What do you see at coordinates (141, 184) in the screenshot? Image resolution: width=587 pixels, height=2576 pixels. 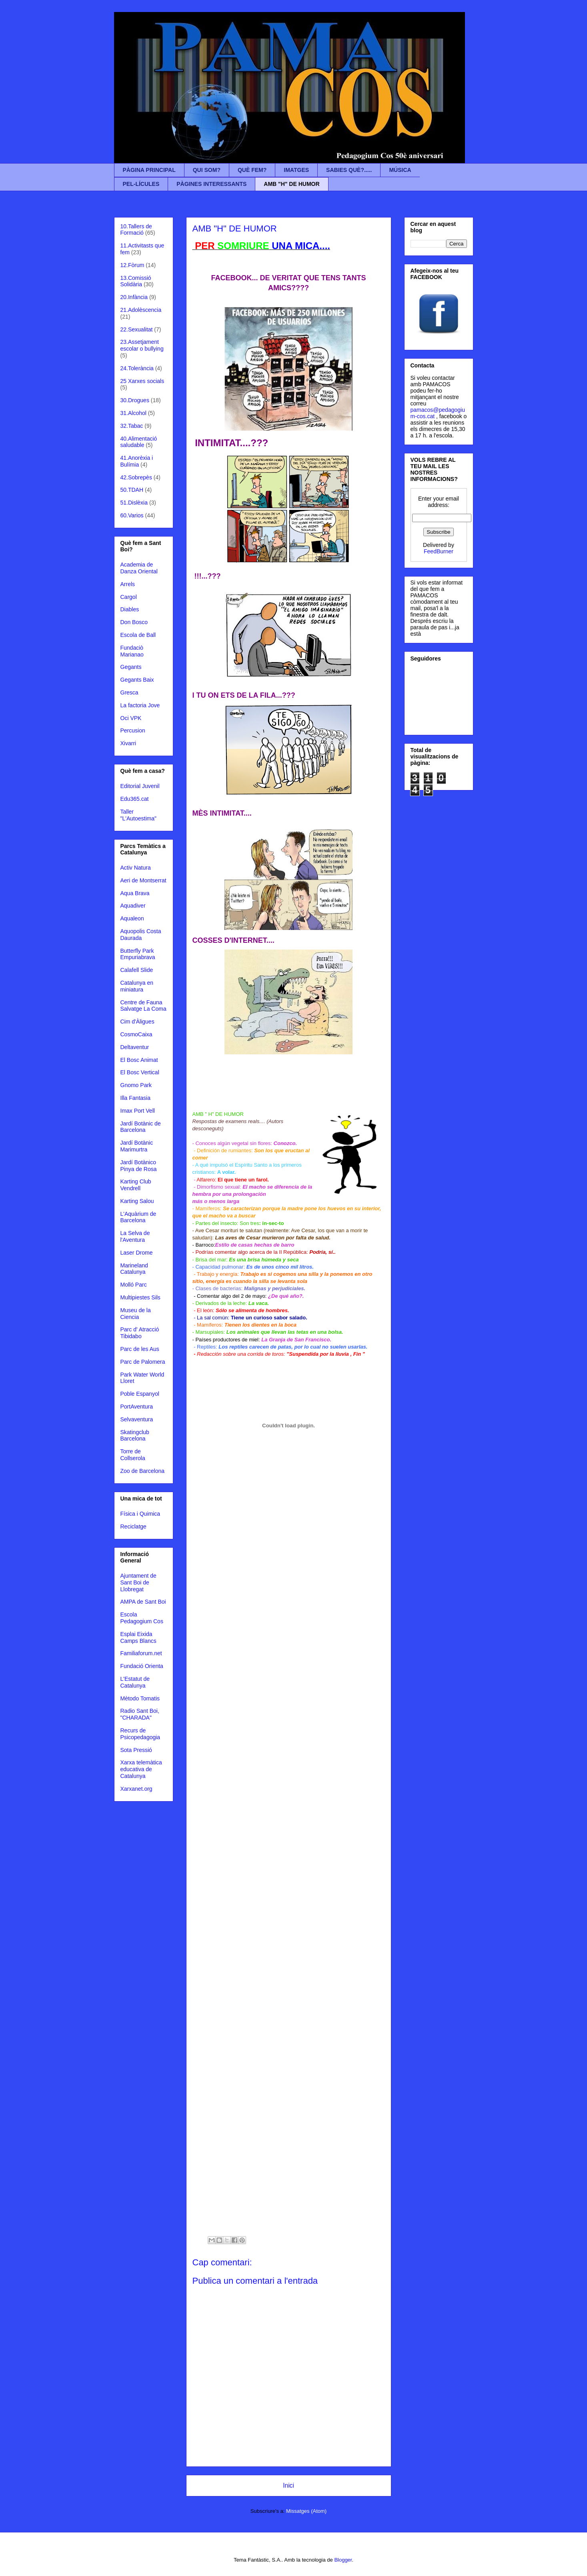 I see `PEL-LÍCULES` at bounding box center [141, 184].